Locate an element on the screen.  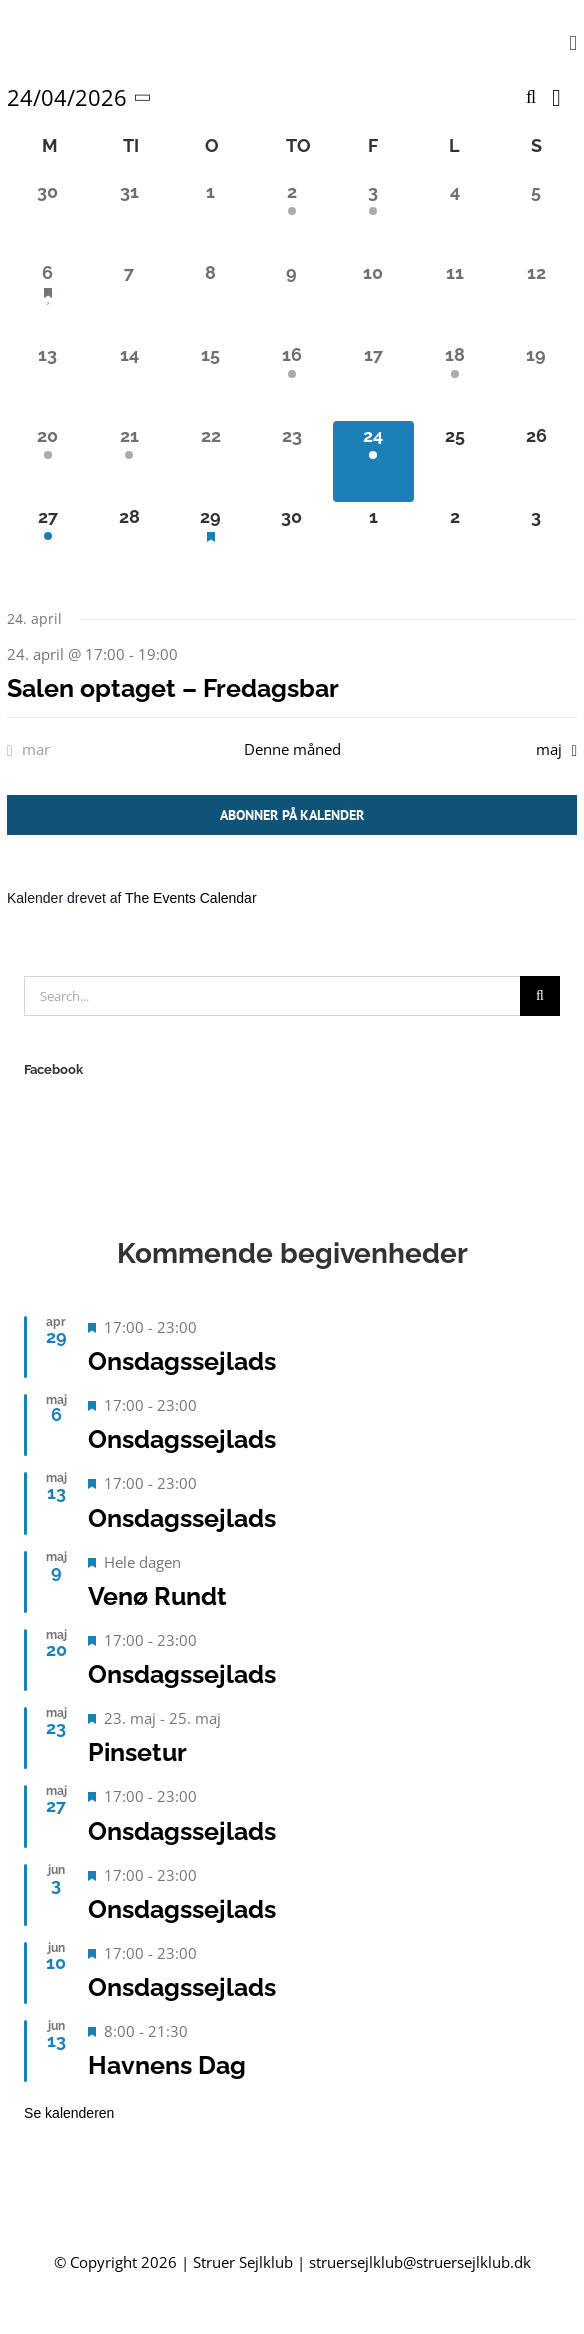
[april 16, 1 begivenhed, forrige dag] is located at coordinates (291, 380).